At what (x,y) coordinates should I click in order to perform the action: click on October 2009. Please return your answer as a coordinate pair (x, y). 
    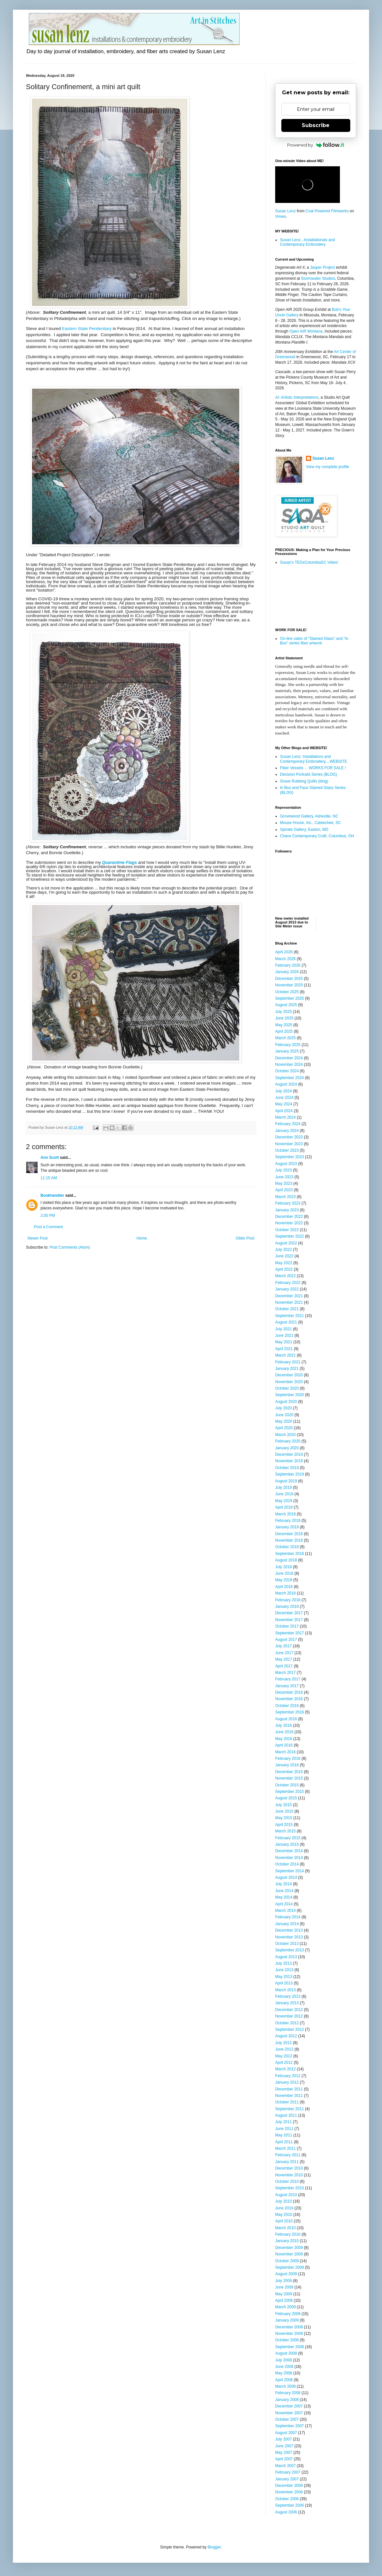
    Looking at the image, I should click on (287, 2261).